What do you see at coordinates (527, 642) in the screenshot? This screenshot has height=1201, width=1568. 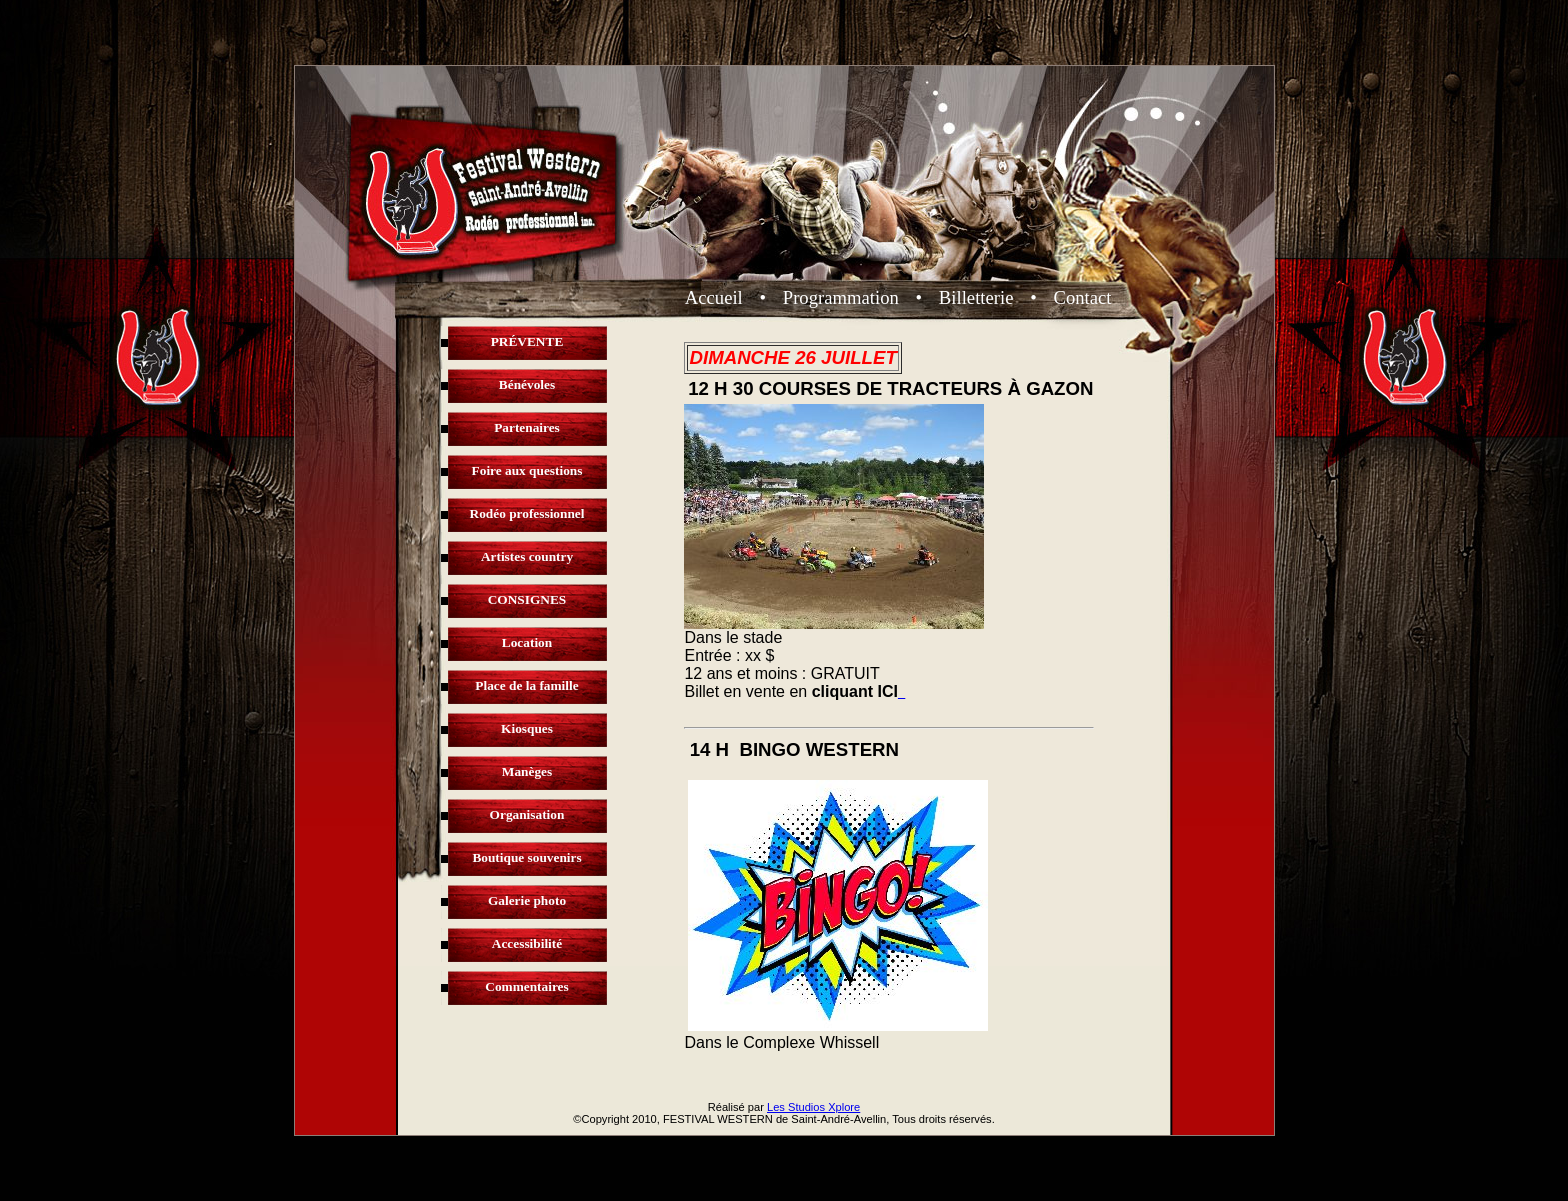 I see `Location` at bounding box center [527, 642].